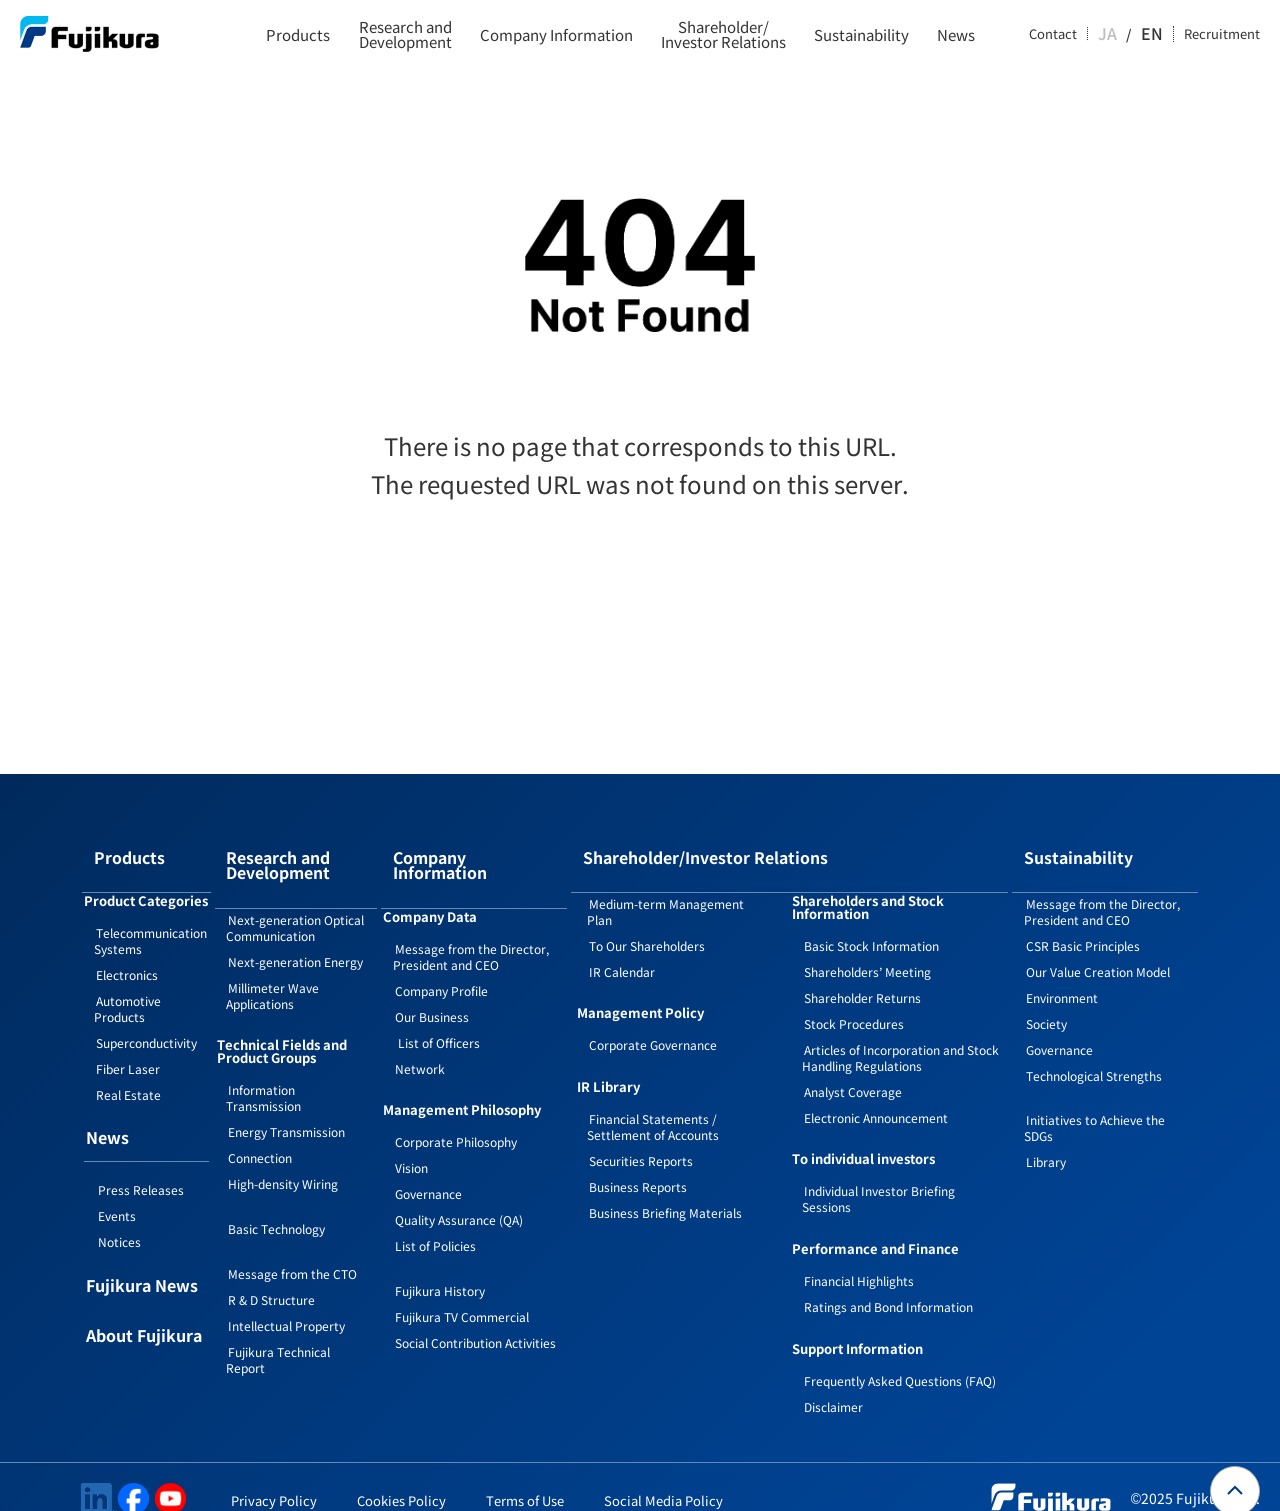 The height and width of the screenshot is (1511, 1280). Describe the element at coordinates (276, 1201) in the screenshot. I see `Basic Technology` at that location.